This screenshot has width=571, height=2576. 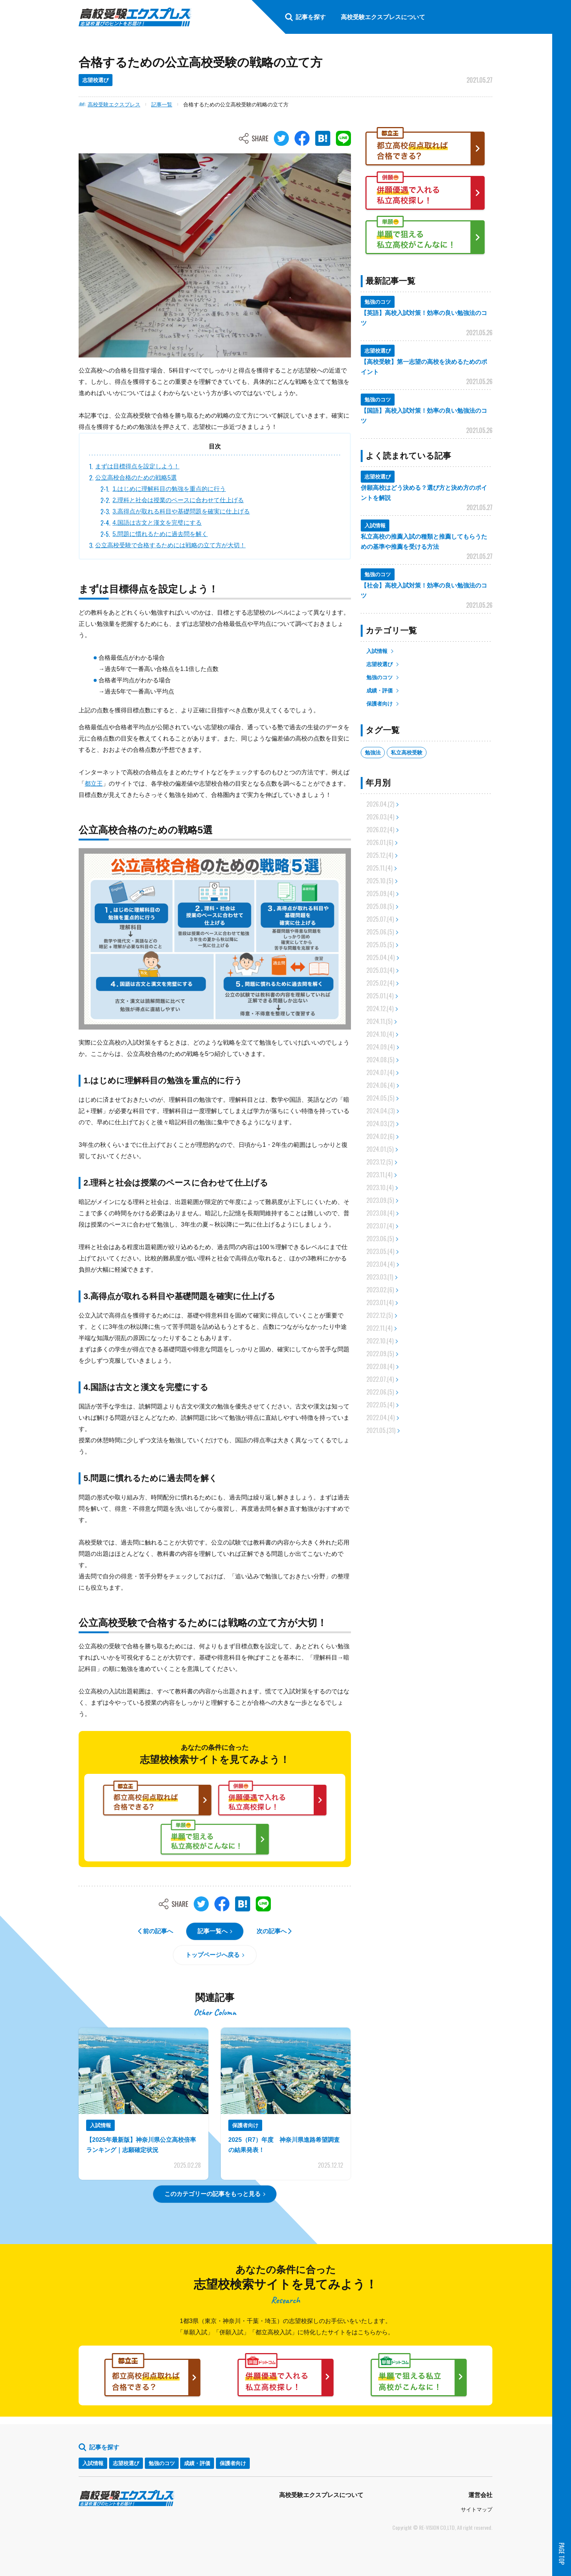 What do you see at coordinates (380, 919) in the screenshot?
I see `2025.07.(4)` at bounding box center [380, 919].